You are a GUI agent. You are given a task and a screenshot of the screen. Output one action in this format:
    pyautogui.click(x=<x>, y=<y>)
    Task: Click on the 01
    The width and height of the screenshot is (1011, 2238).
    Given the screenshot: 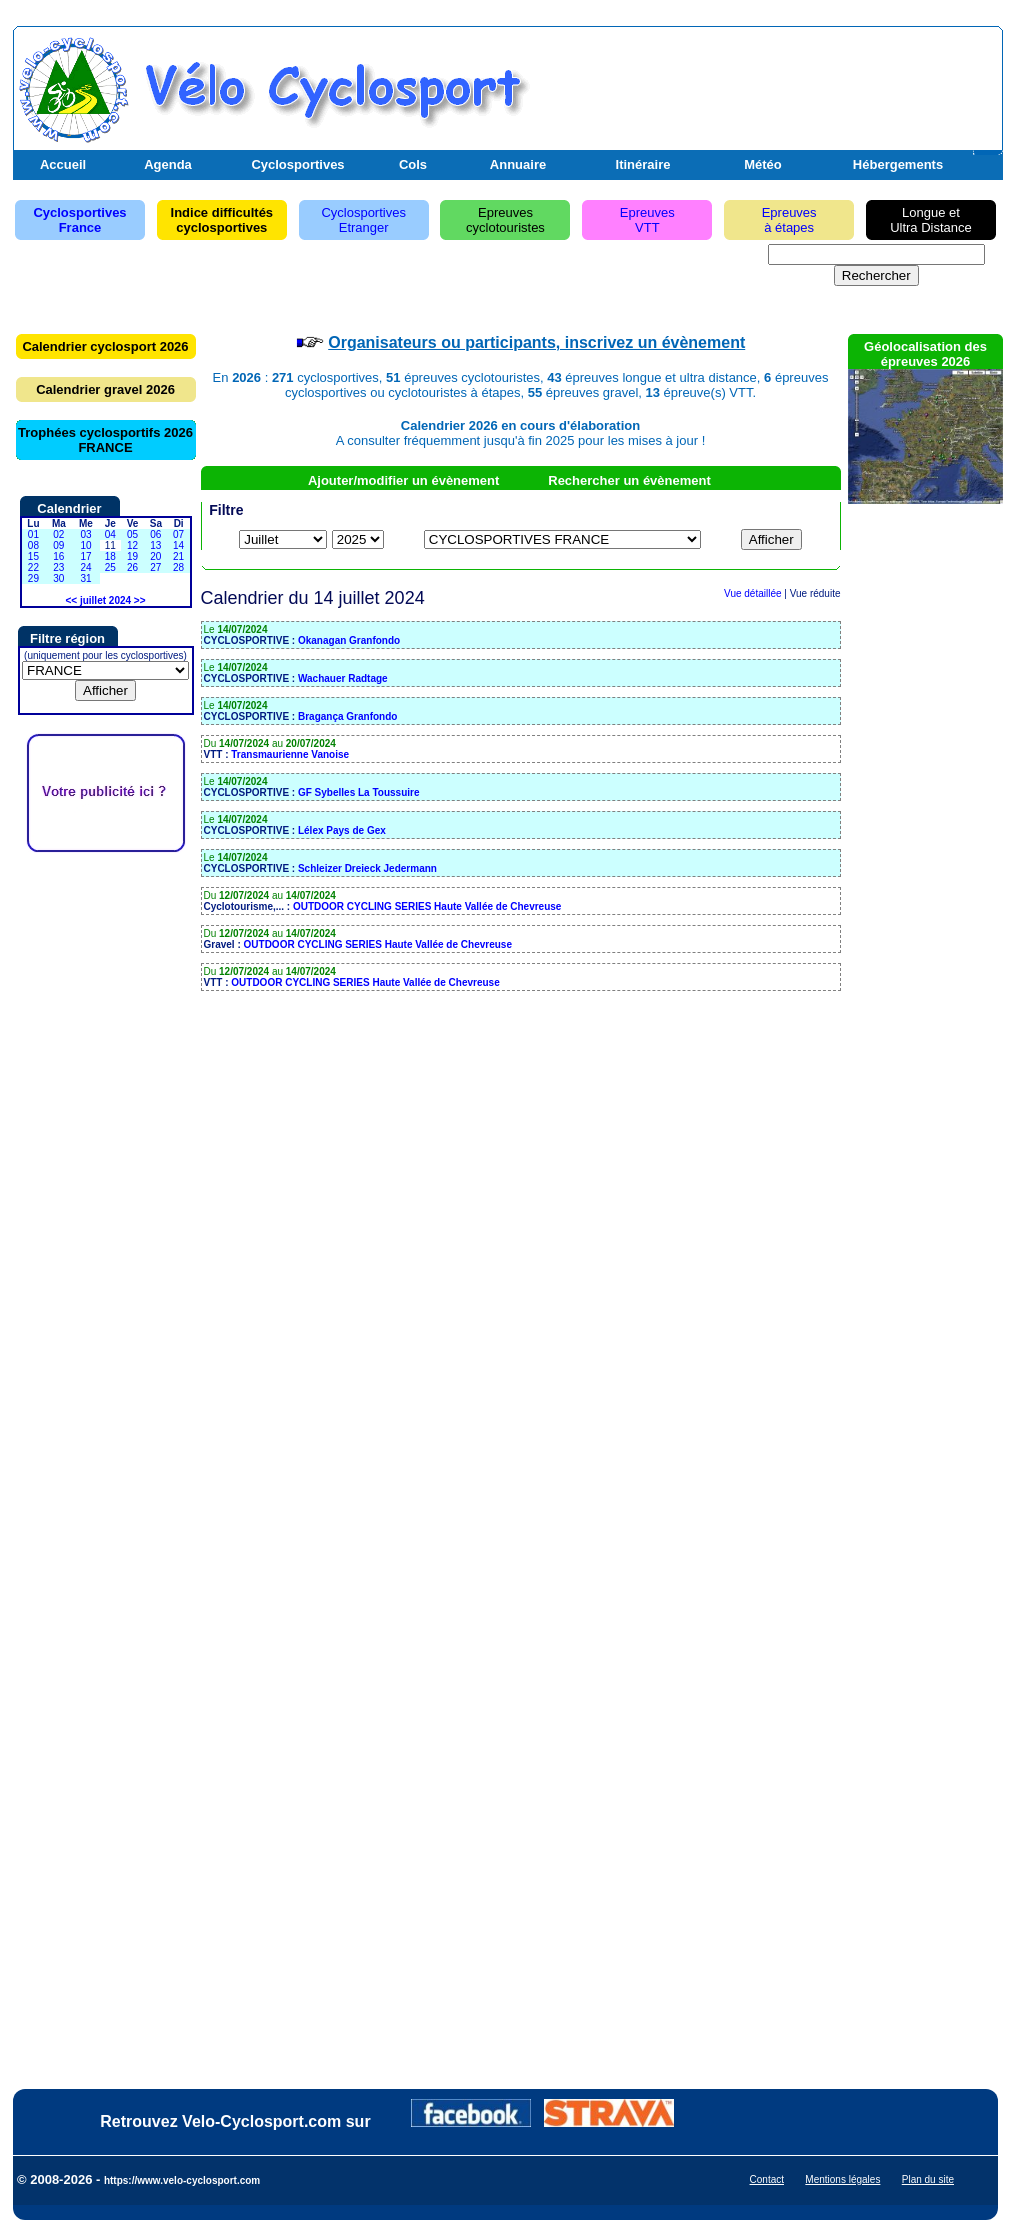 What is the action you would take?
    pyautogui.click(x=33, y=534)
    